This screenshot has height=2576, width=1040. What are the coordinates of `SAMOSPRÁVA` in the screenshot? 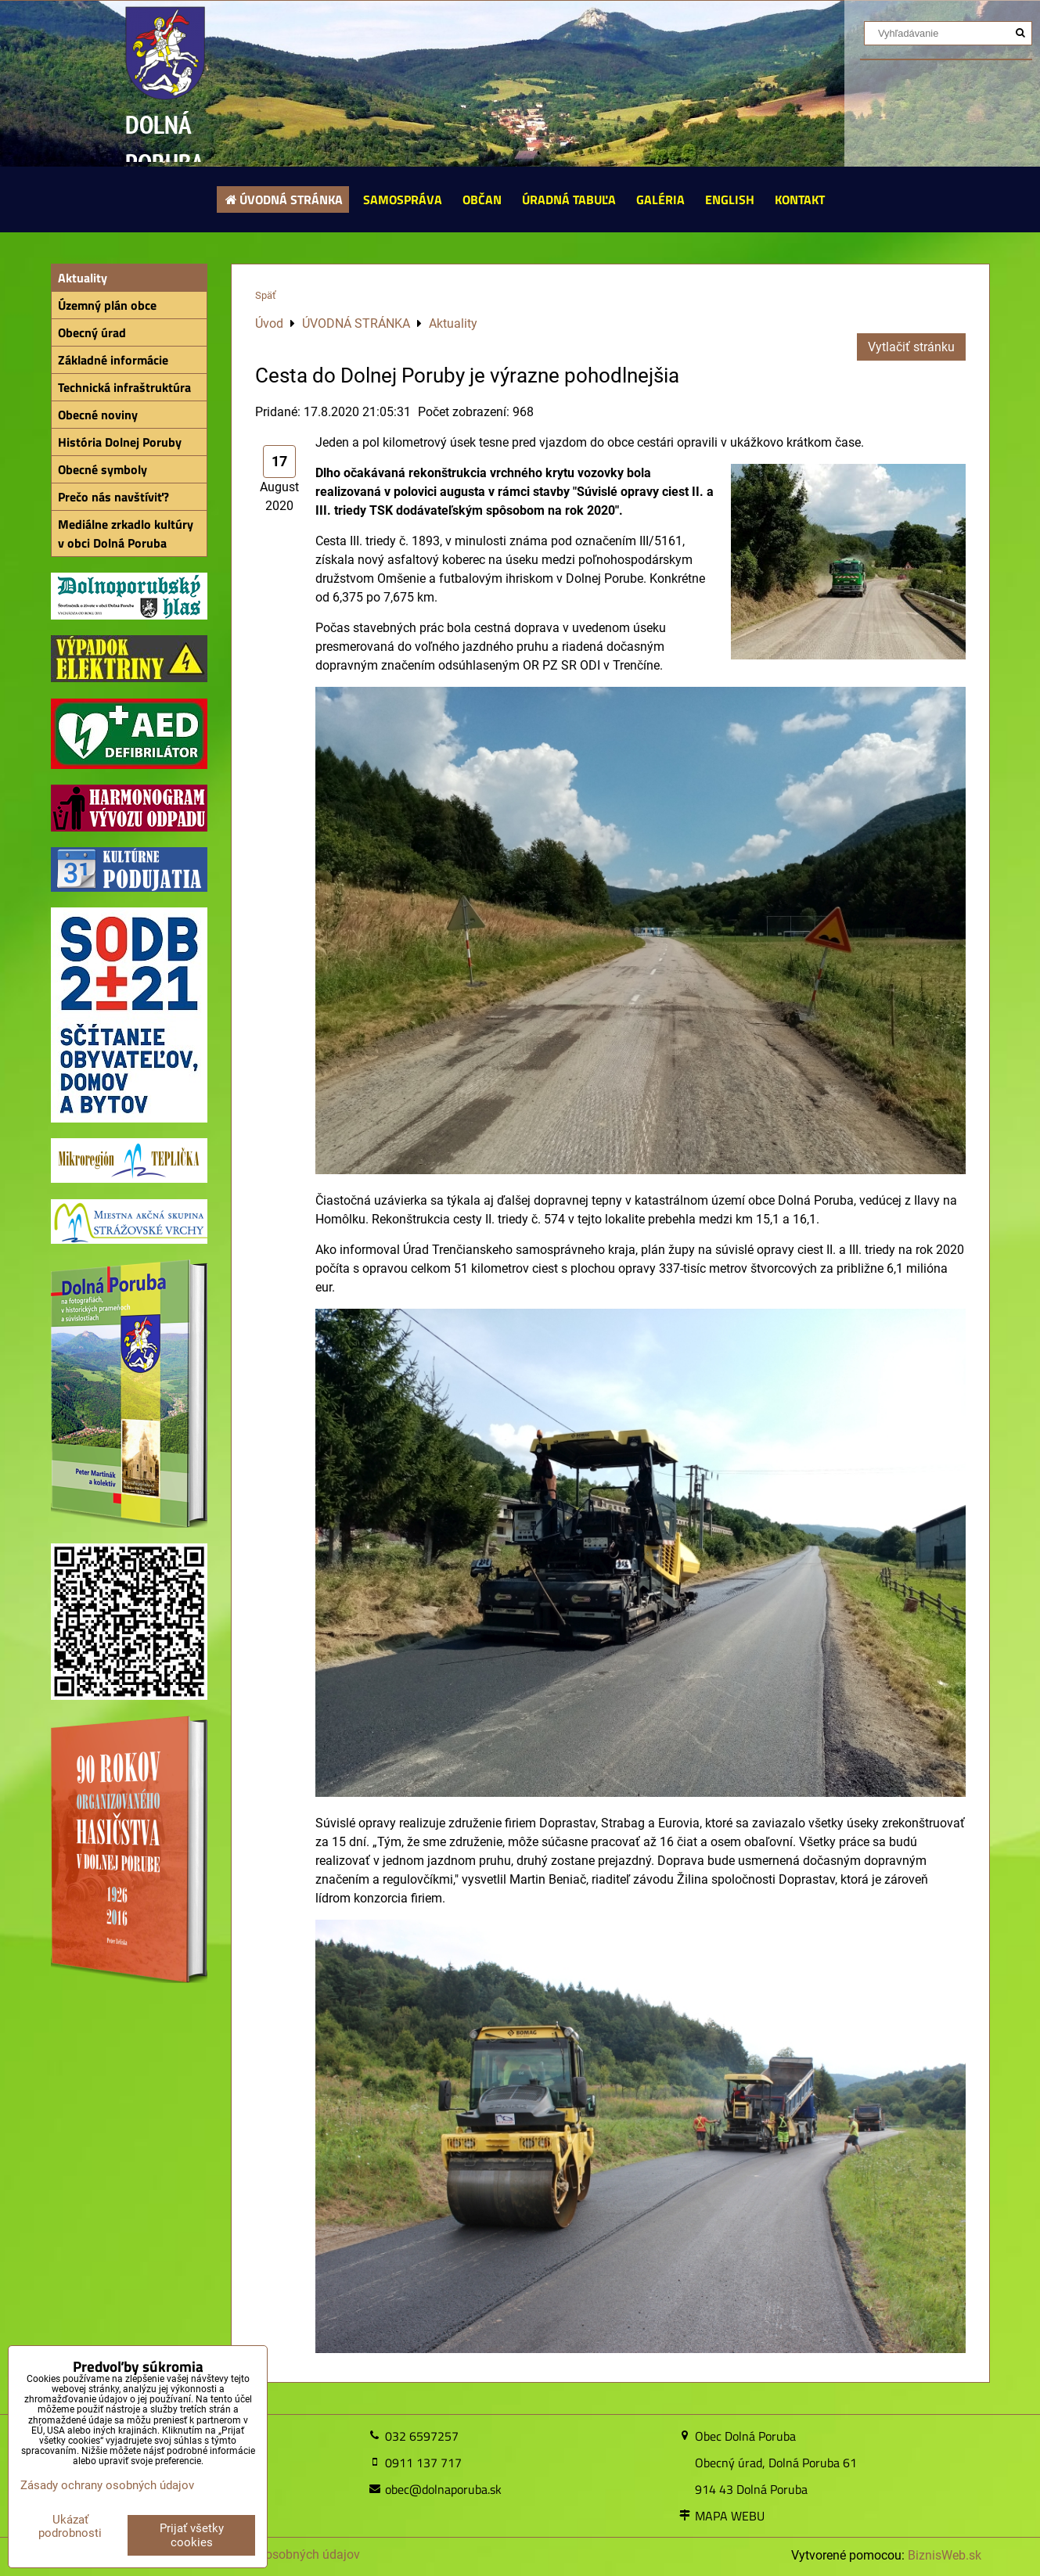 It's located at (402, 199).